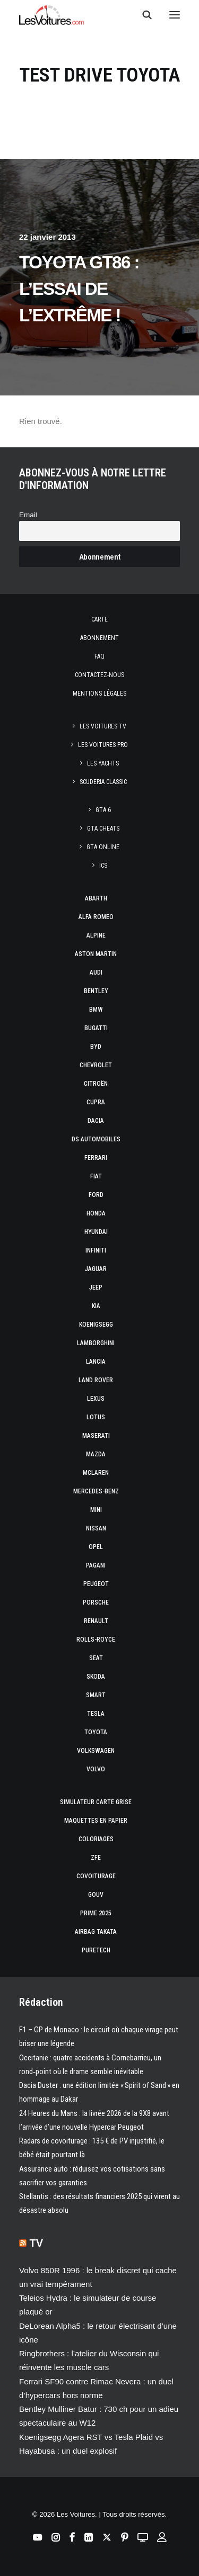 The image size is (199, 2576). What do you see at coordinates (96, 935) in the screenshot?
I see `Alpine` at bounding box center [96, 935].